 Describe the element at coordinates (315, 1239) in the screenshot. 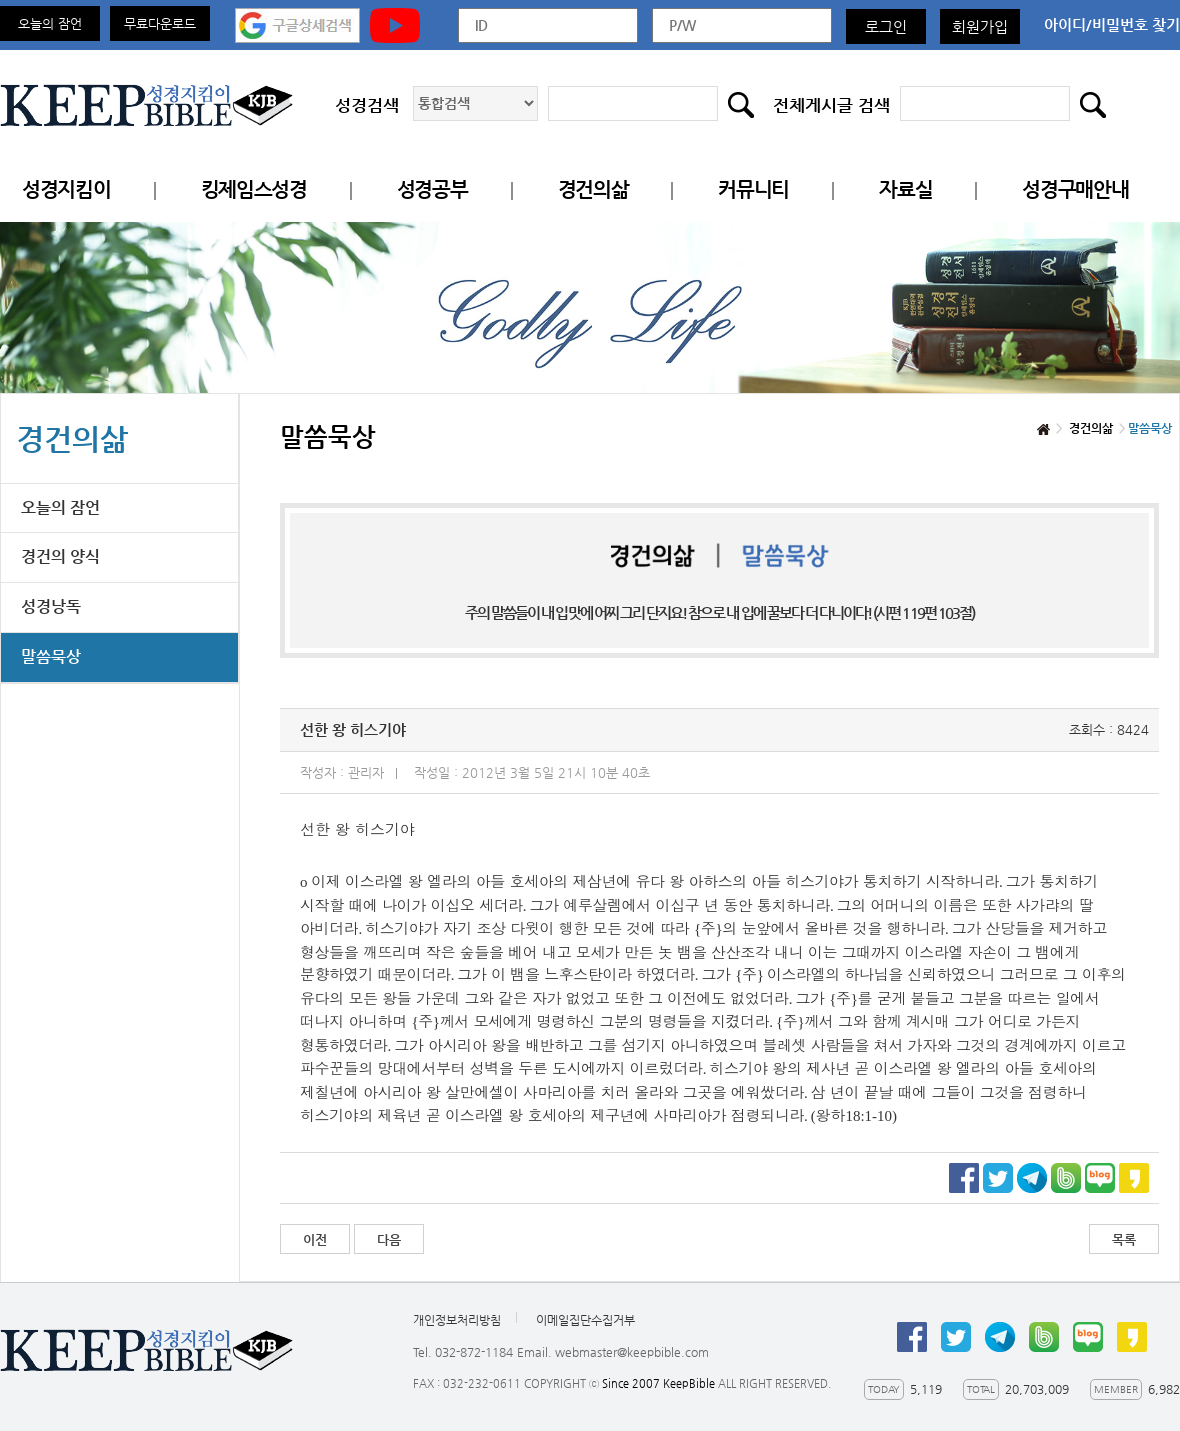

I see `이전` at that location.